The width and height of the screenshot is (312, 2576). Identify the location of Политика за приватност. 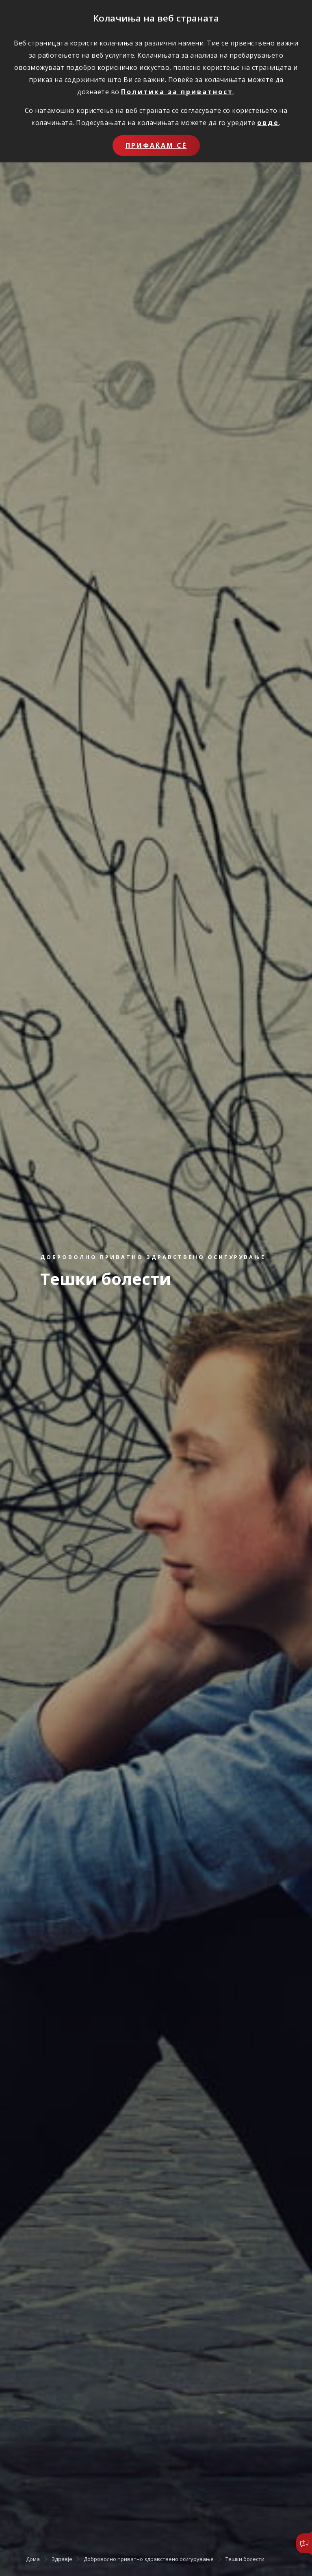
(177, 91).